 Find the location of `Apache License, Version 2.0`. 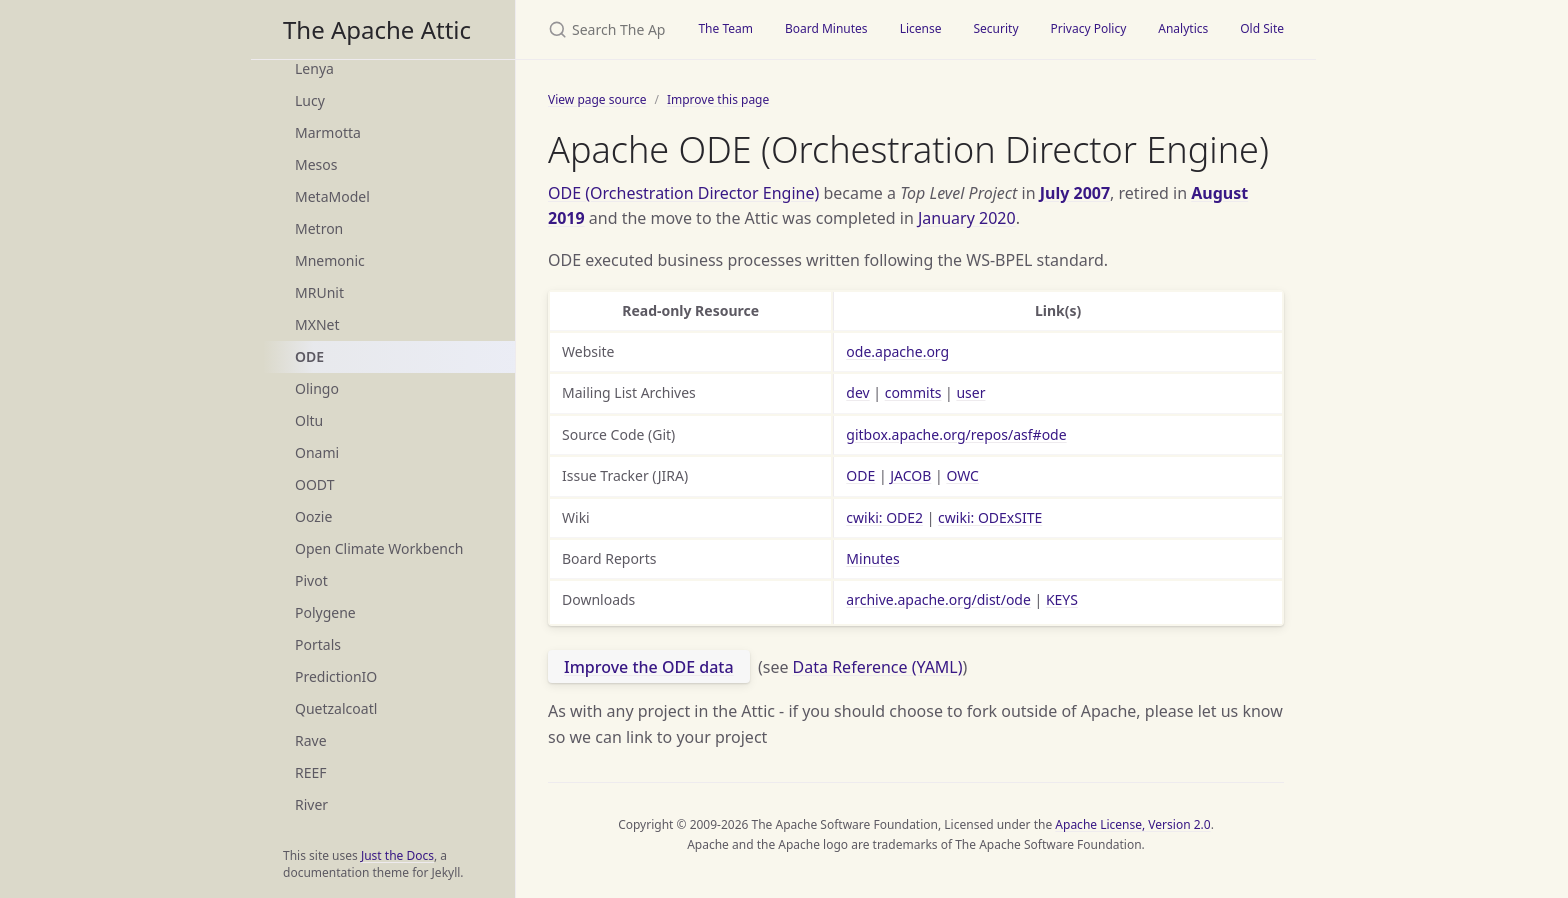

Apache License, Version 2.0 is located at coordinates (1132, 824).